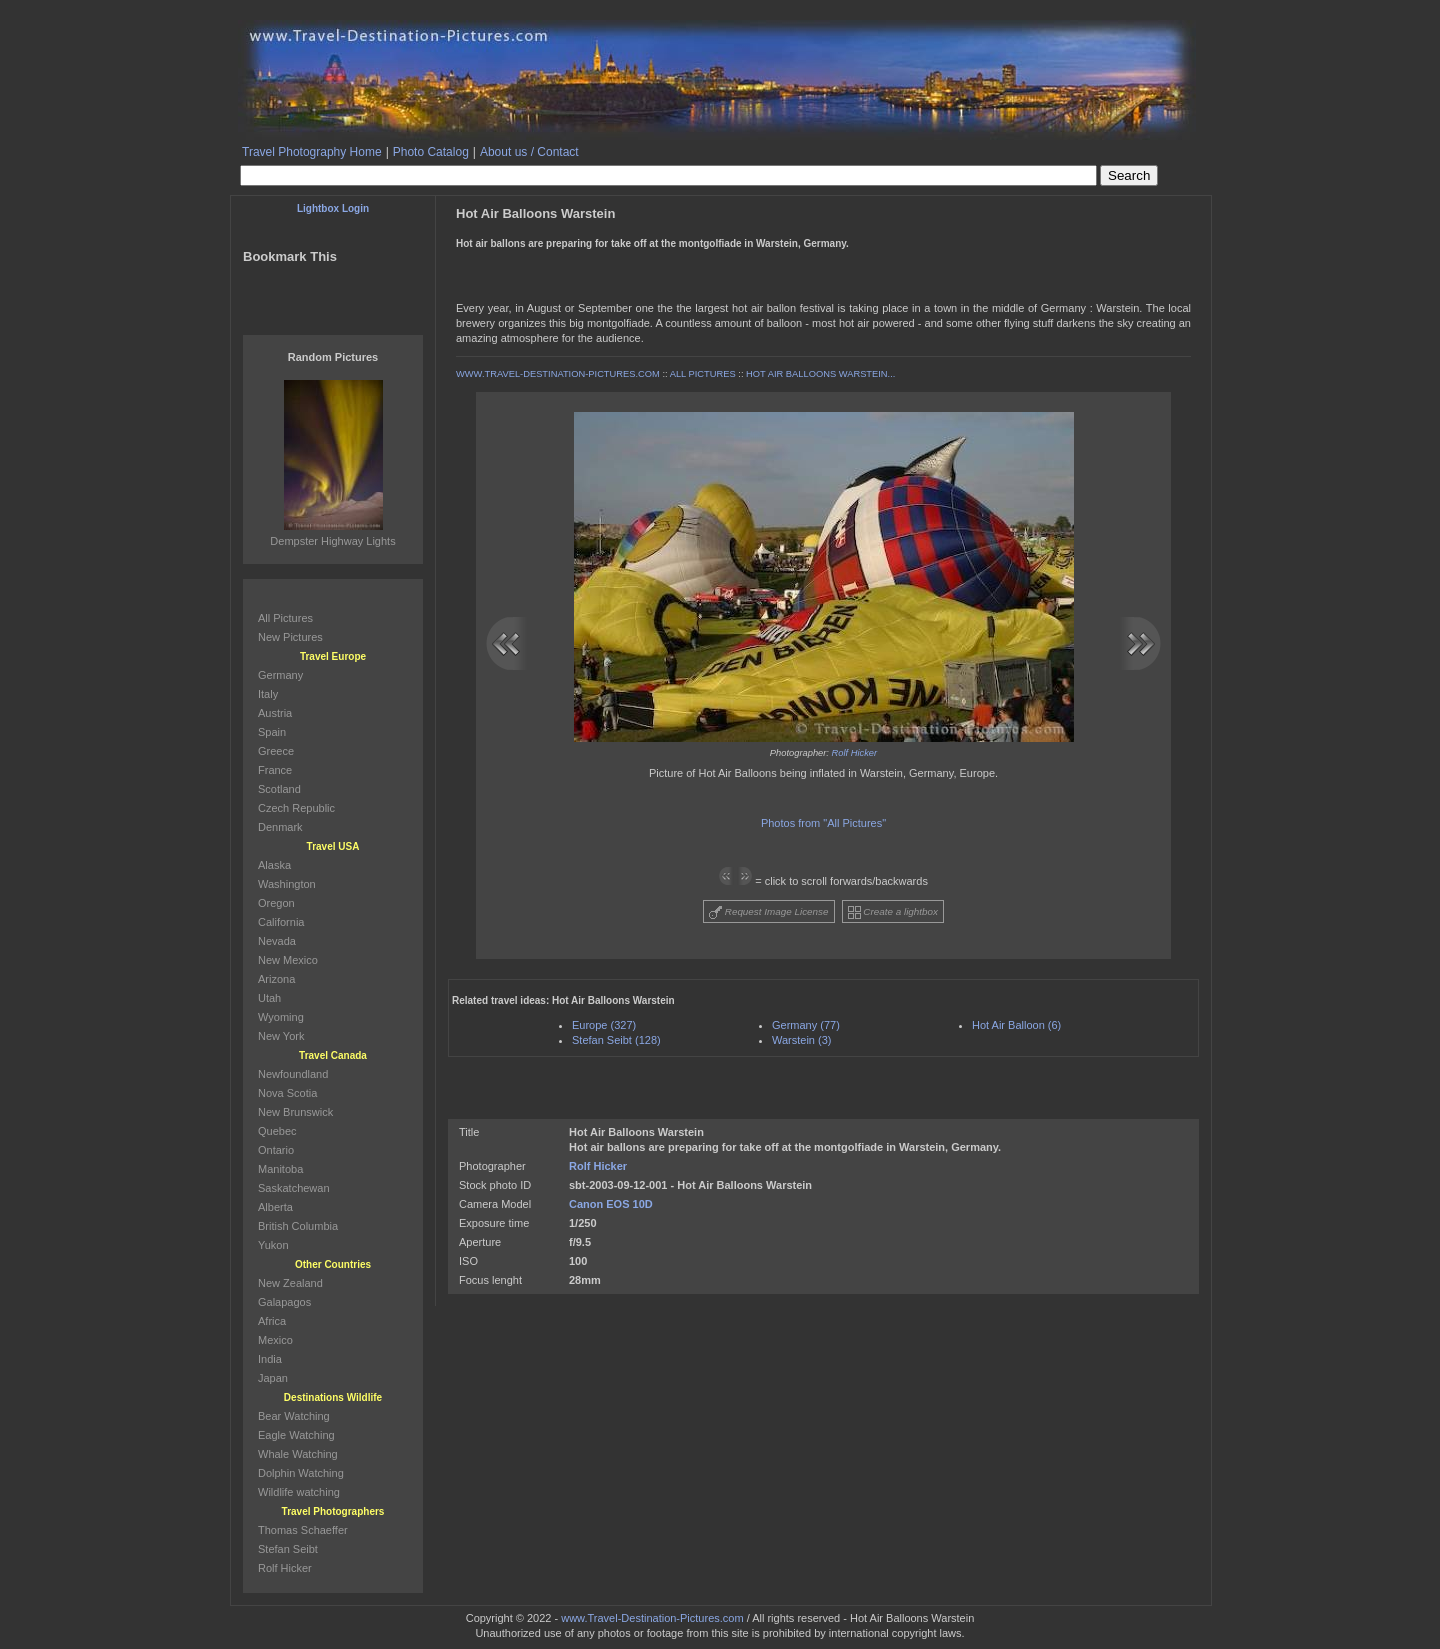 The image size is (1440, 1649). Describe the element at coordinates (558, 374) in the screenshot. I see `WWW.TRAVEL-DESTINATION-PICTURES.COM` at that location.